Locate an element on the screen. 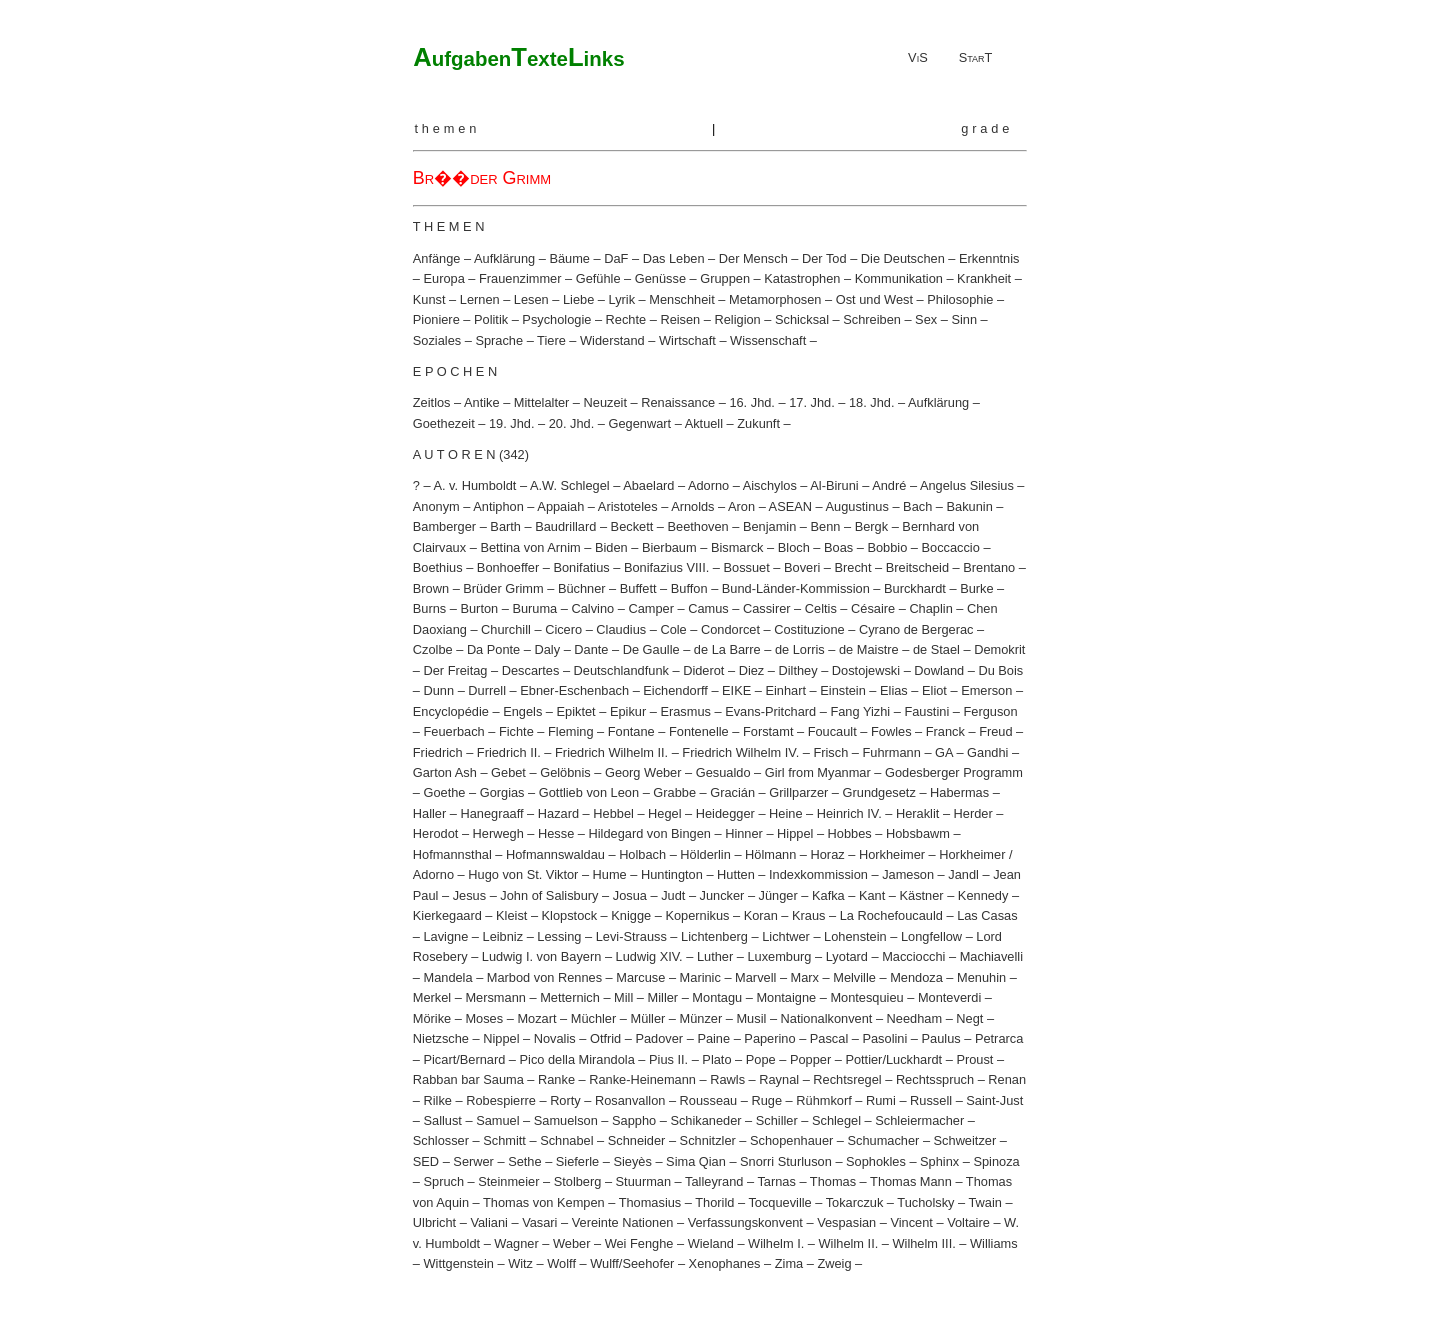  Burke is located at coordinates (976, 588).